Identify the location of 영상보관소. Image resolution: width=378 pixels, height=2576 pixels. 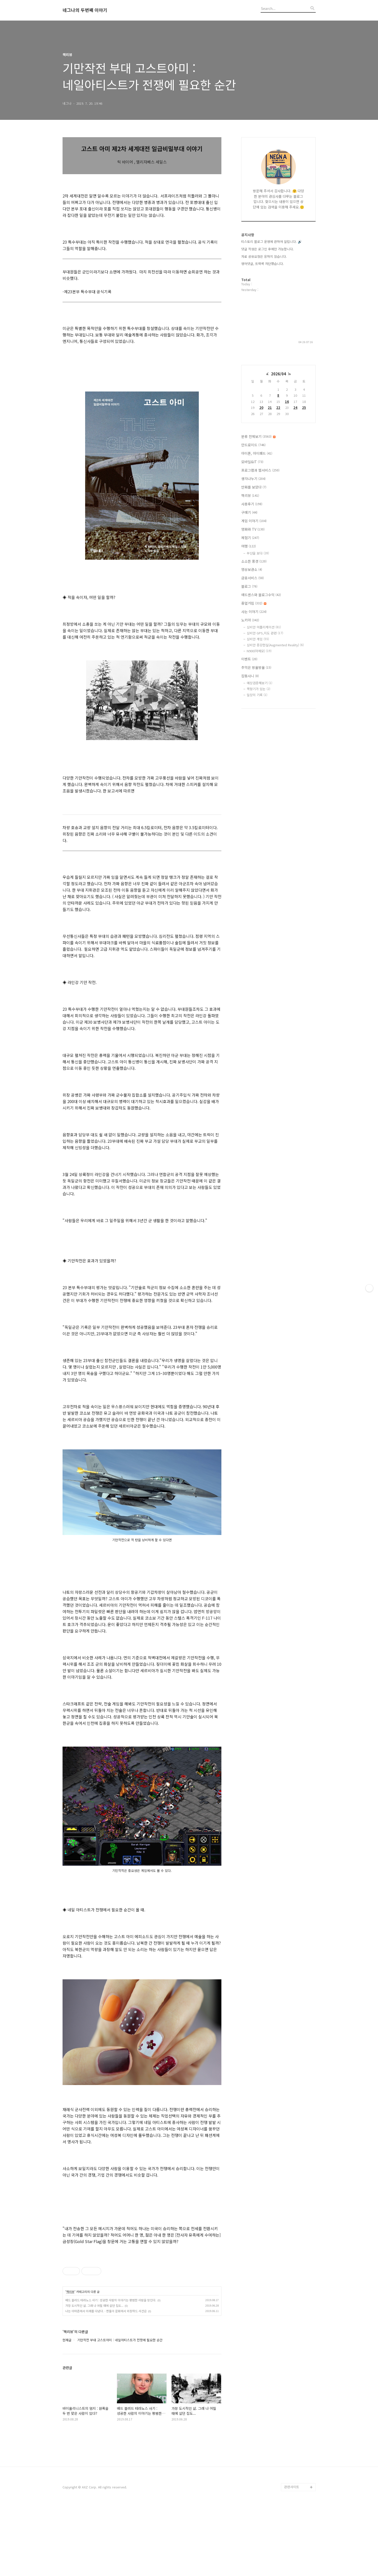
(251, 569).